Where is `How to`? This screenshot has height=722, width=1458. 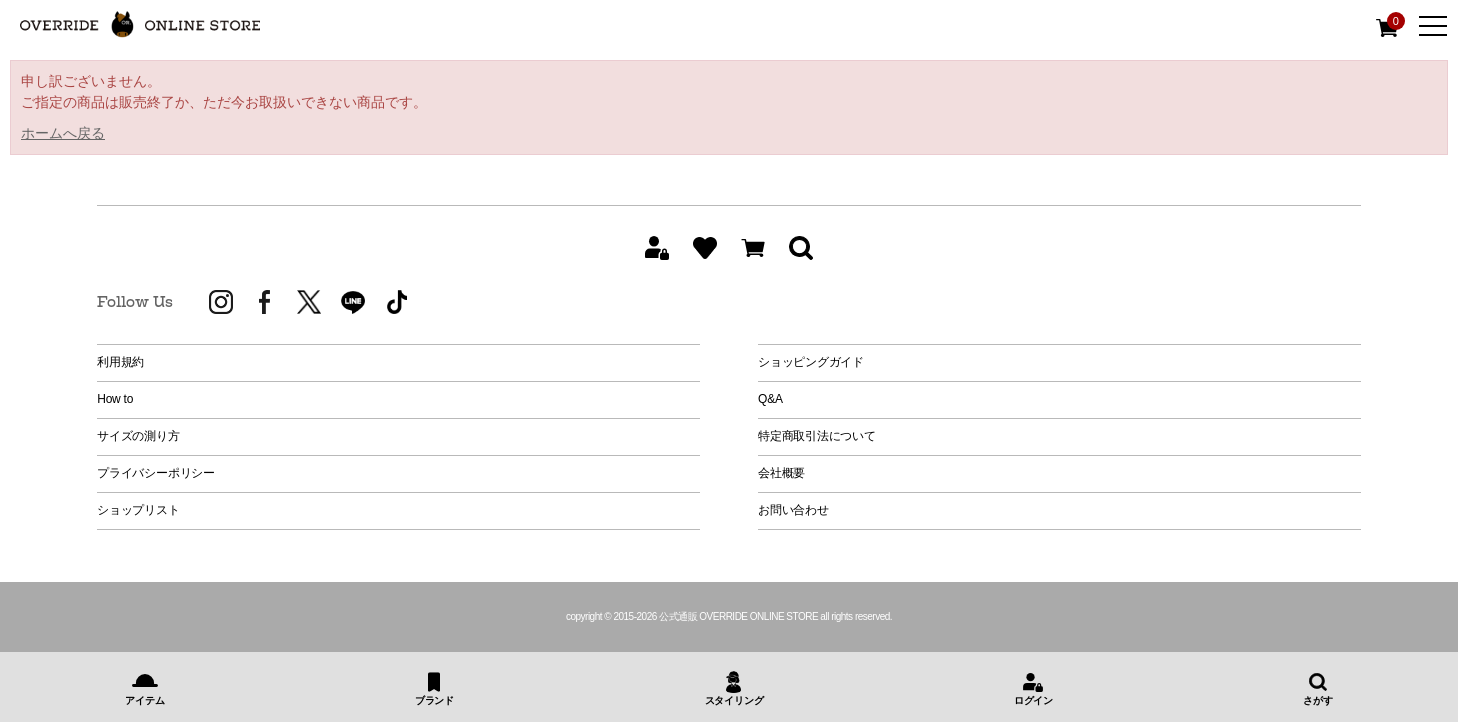
How to is located at coordinates (115, 399).